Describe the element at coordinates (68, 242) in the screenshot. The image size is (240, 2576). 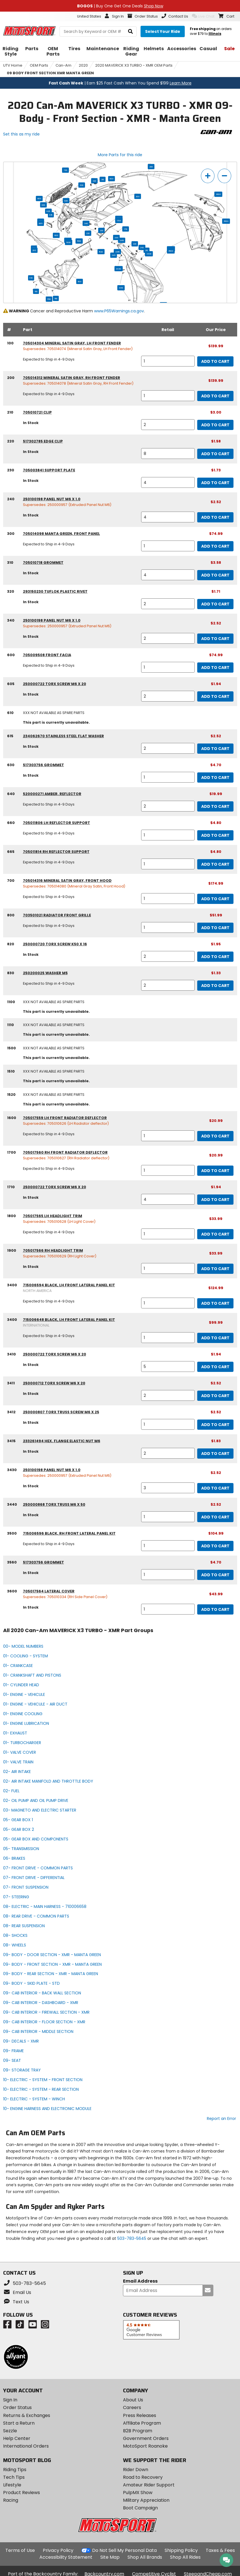
I see `1900` at that location.